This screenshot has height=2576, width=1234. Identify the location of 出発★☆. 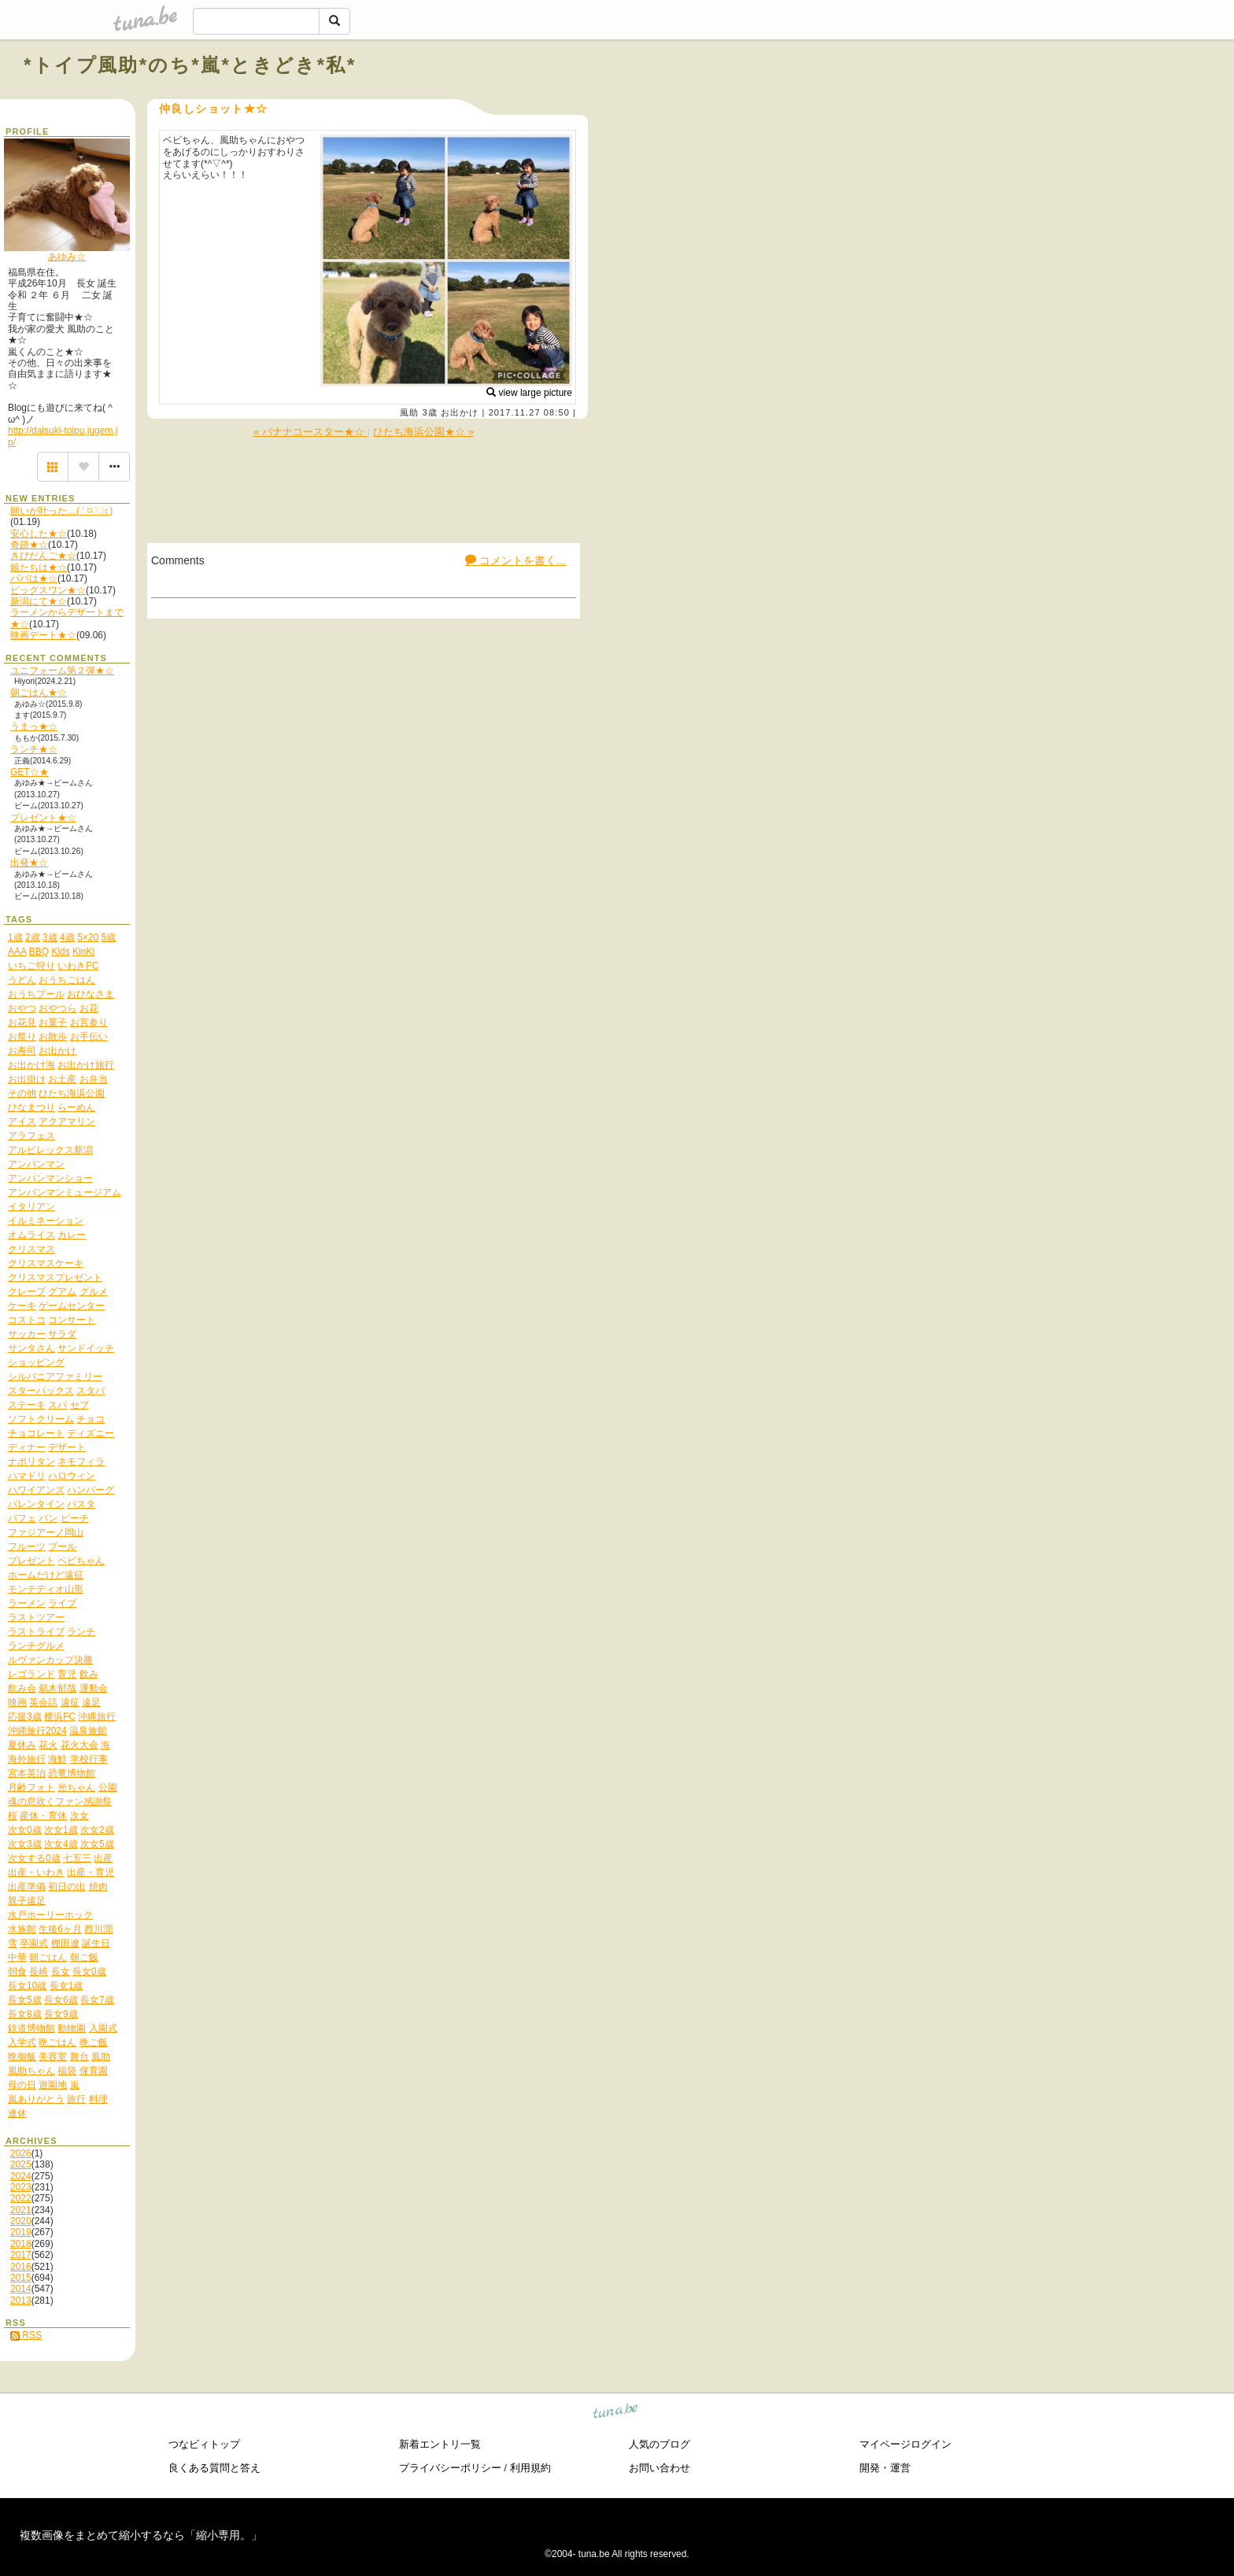
(29, 862).